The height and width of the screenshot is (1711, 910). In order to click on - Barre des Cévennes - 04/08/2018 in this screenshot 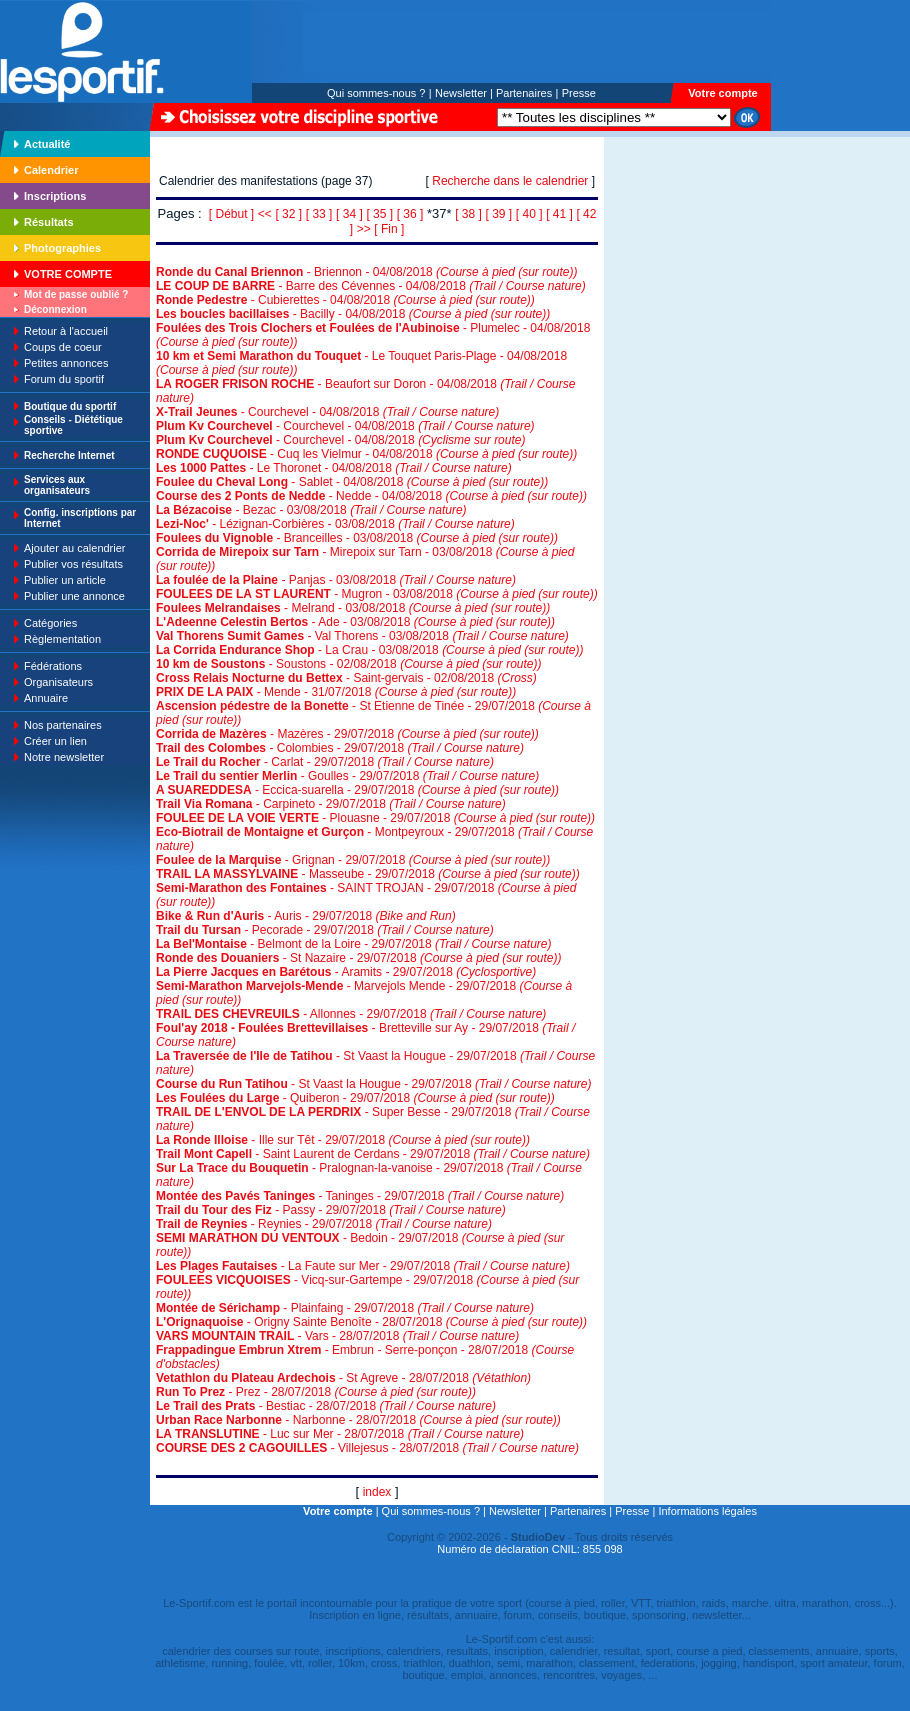, I will do `click(371, 286)`.